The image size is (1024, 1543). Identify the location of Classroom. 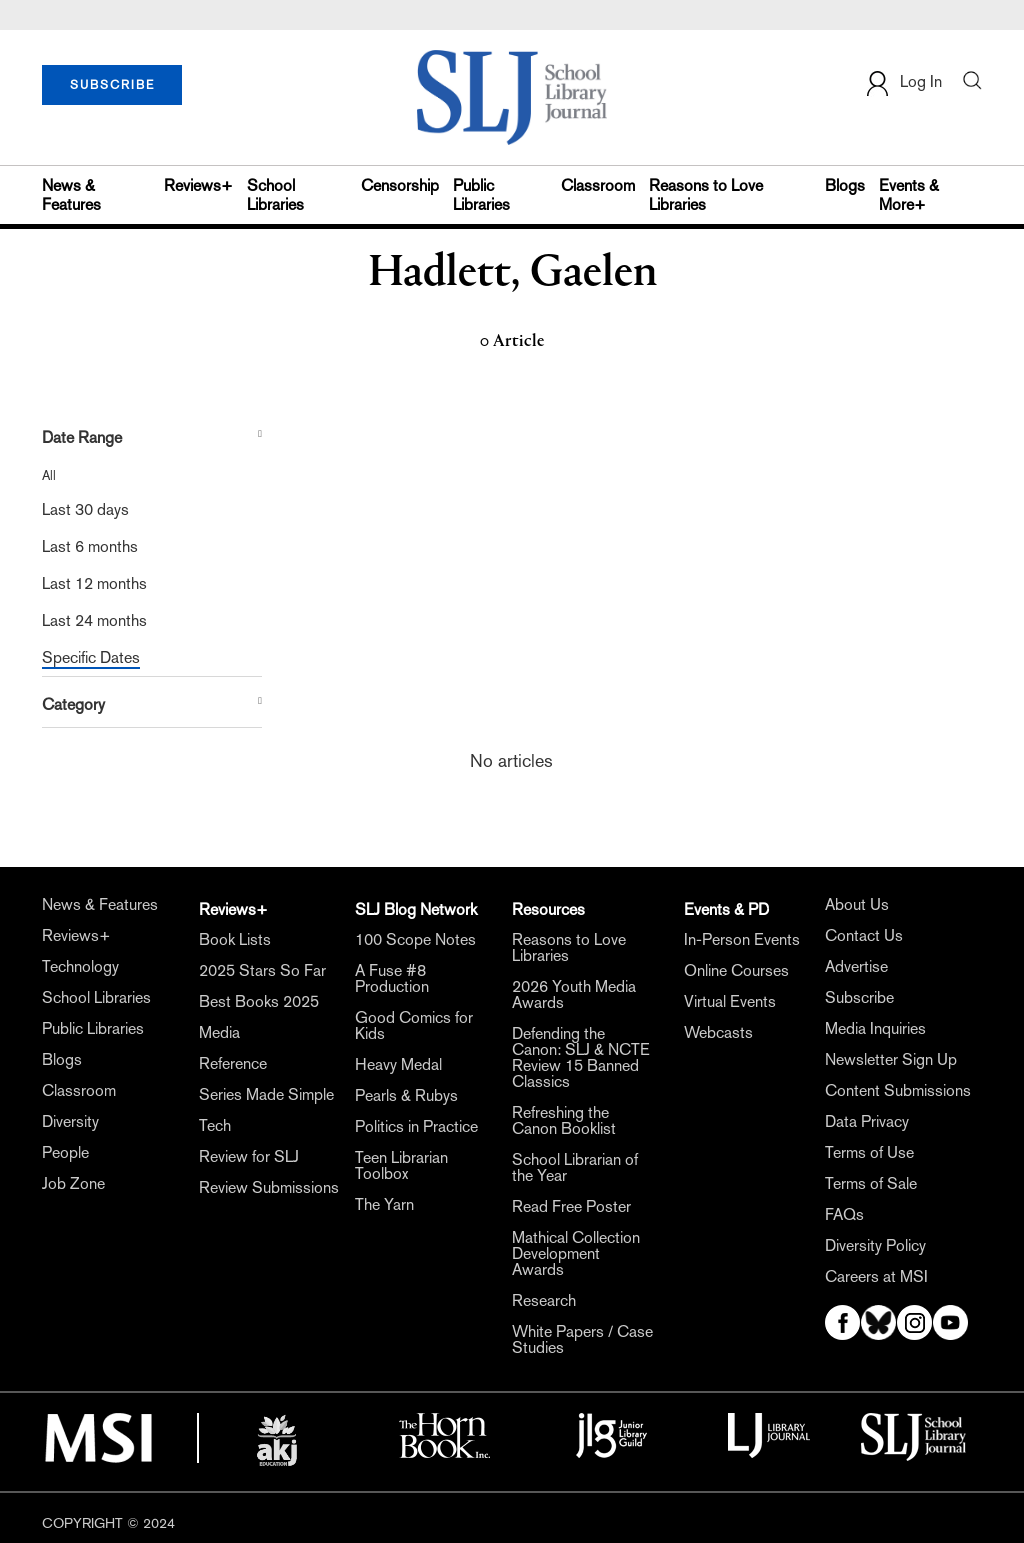
(598, 185).